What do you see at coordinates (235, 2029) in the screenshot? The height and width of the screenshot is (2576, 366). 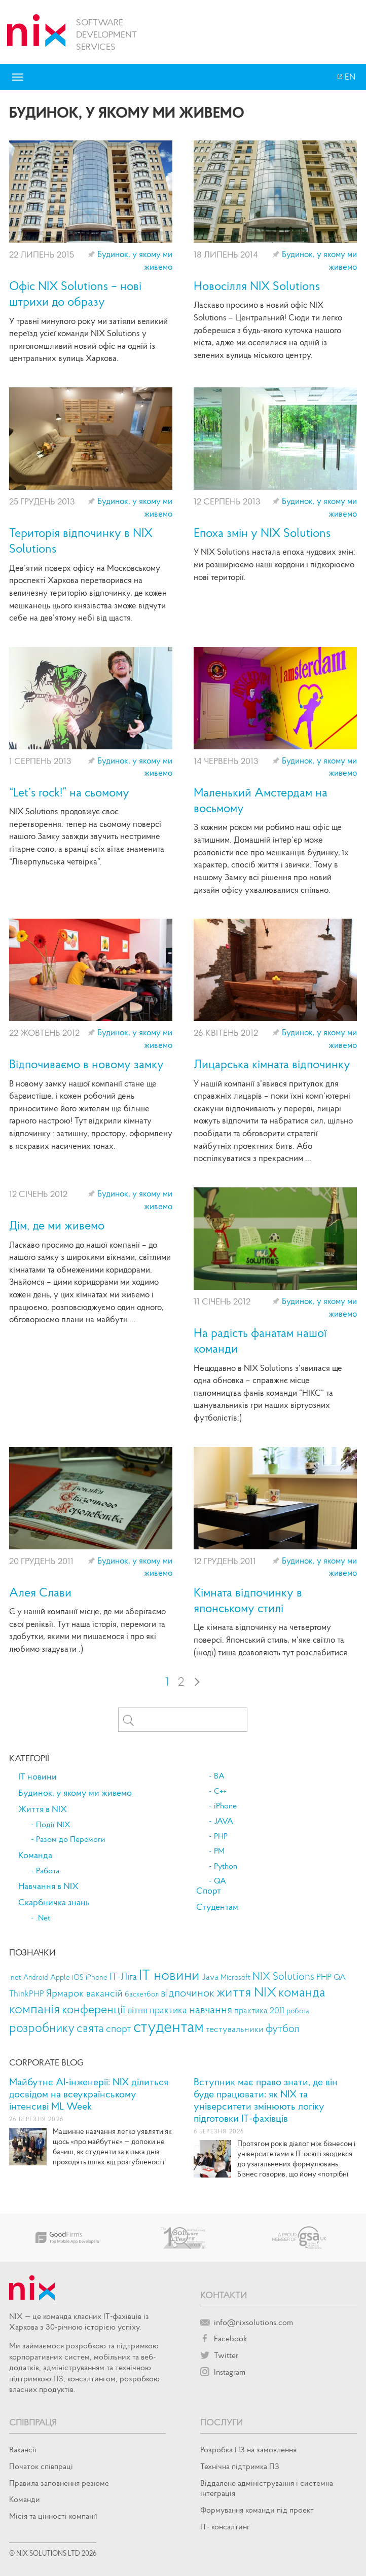 I see `тестувальники [тестувальники (18 елементів)]` at bounding box center [235, 2029].